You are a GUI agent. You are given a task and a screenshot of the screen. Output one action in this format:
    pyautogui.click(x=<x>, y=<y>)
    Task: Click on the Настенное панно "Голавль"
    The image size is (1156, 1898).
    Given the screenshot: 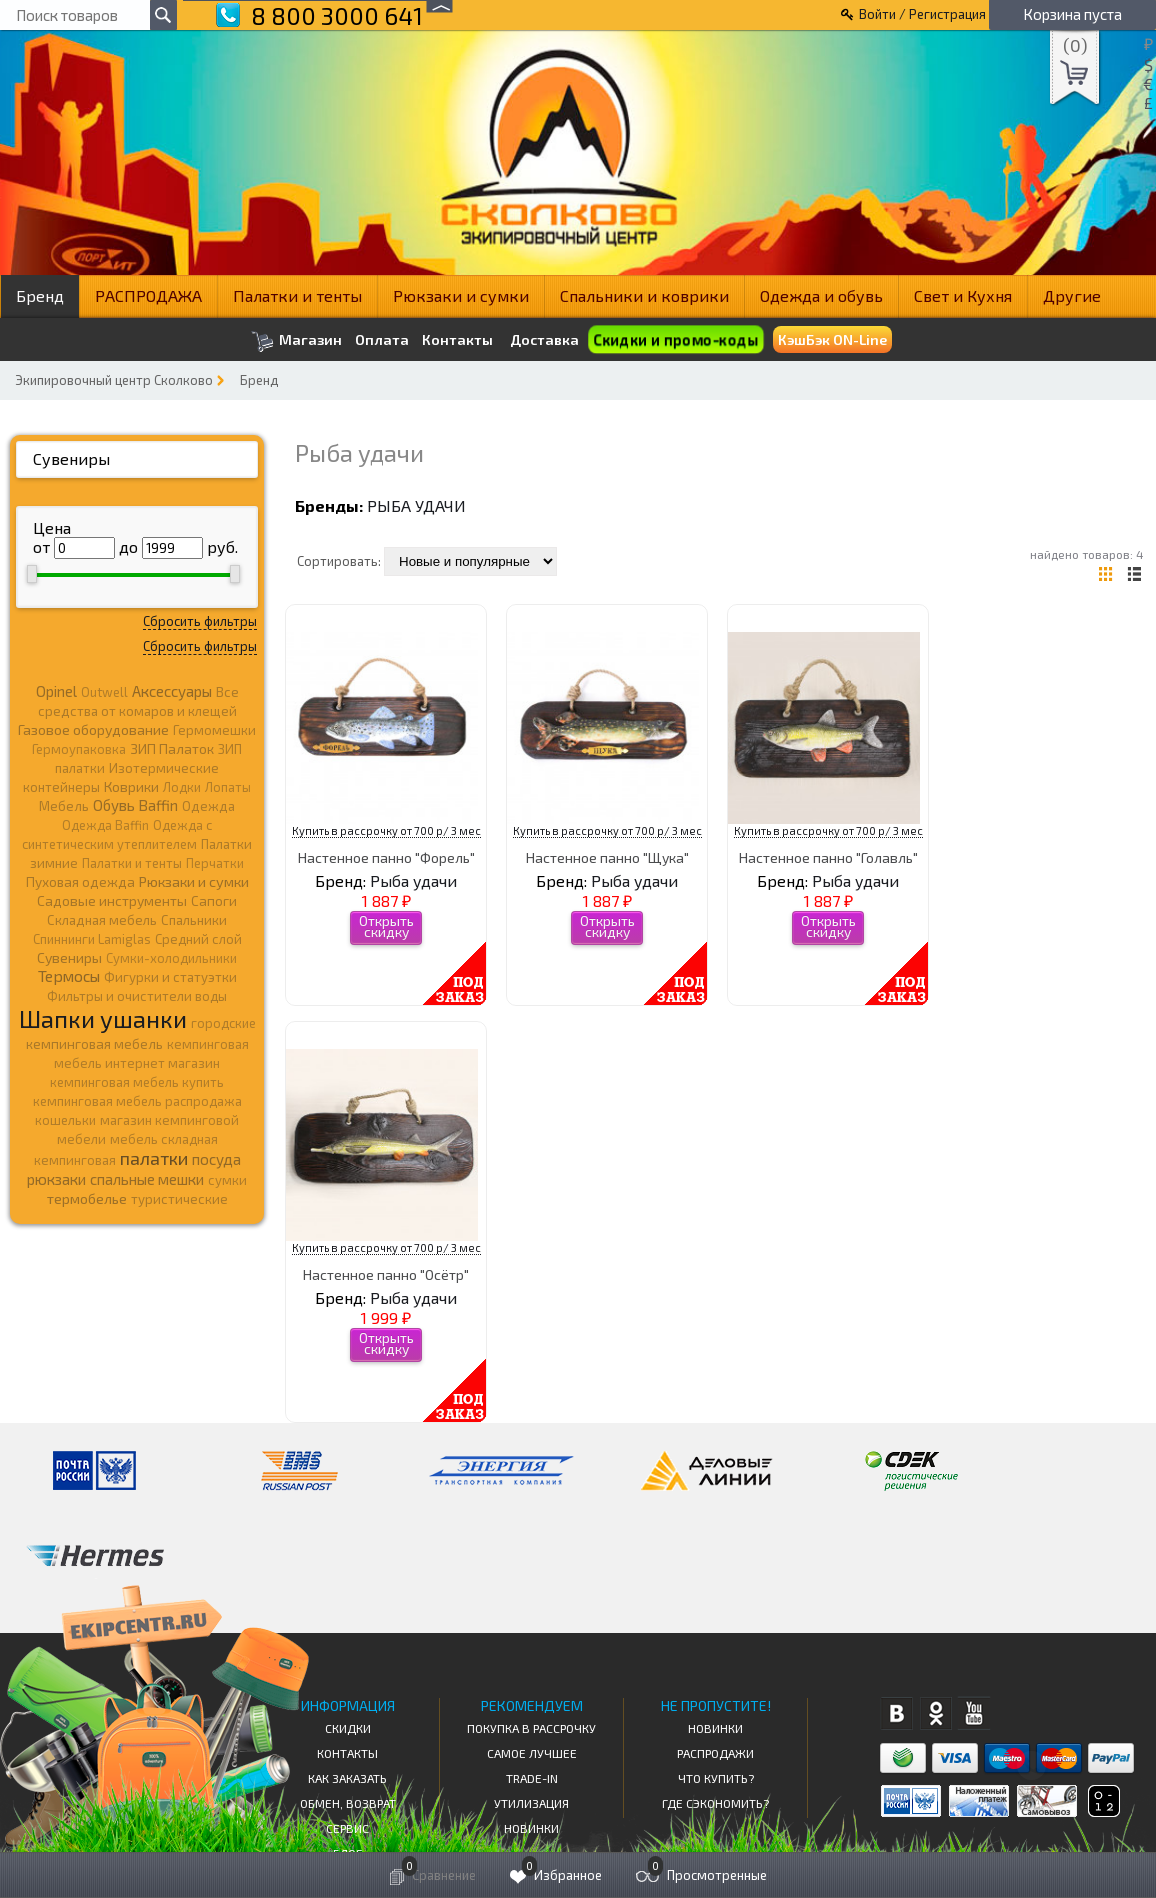 What is the action you would take?
    pyautogui.click(x=828, y=857)
    